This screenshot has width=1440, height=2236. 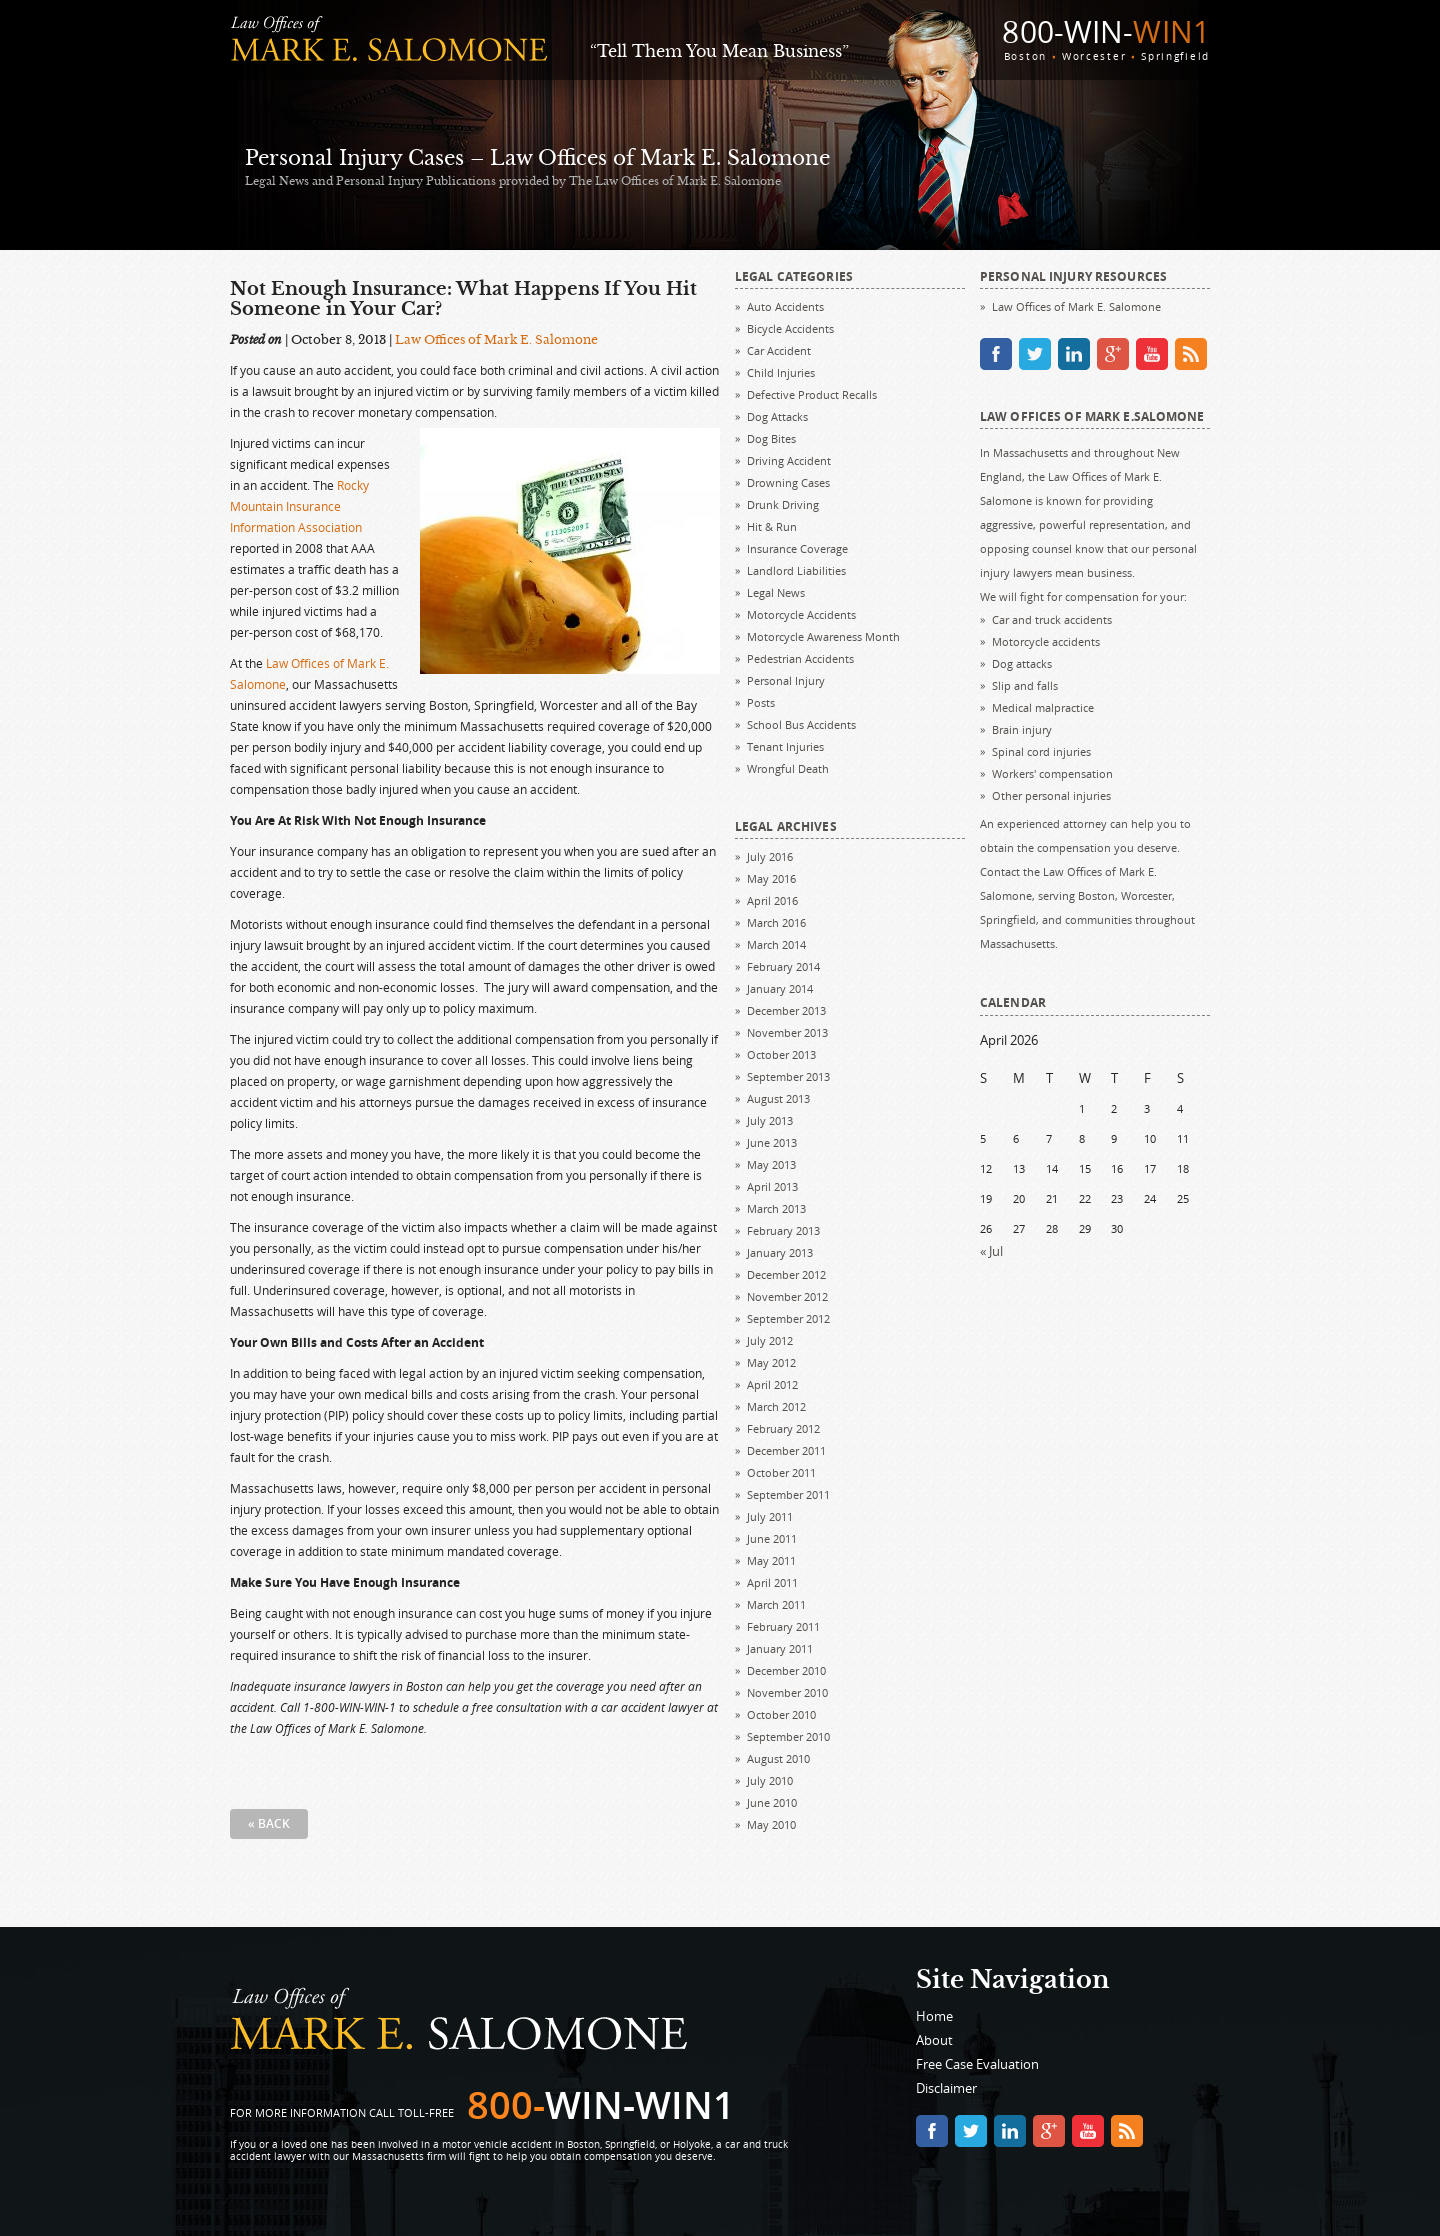 I want to click on Drowning Cases, so click(x=788, y=482).